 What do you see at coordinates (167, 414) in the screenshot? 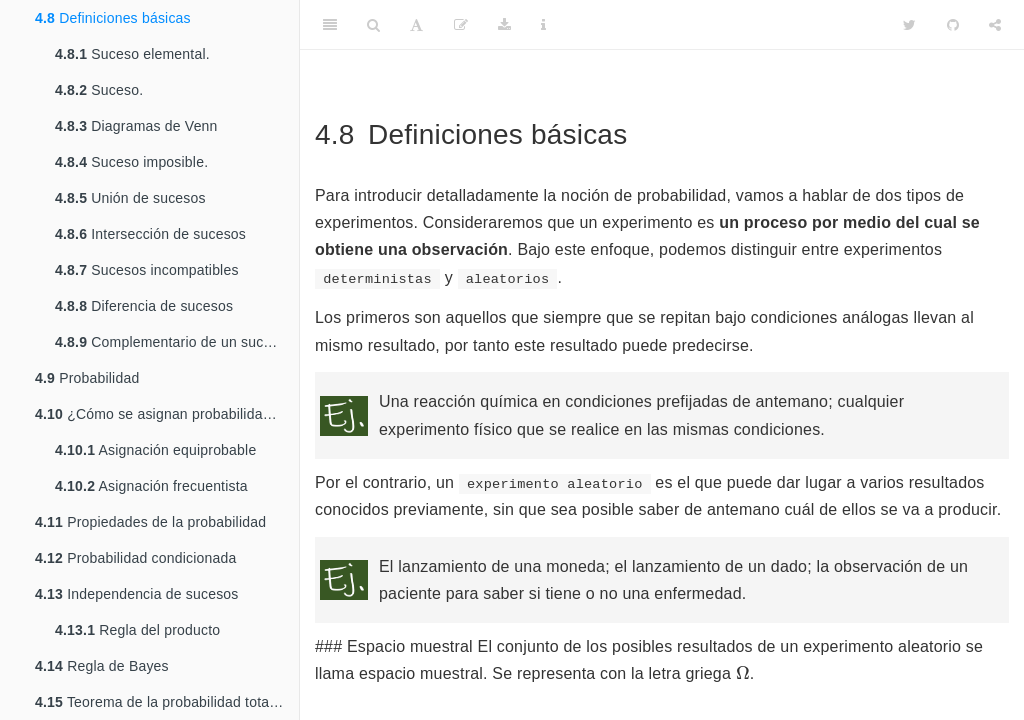
I see `¿Cómo se asignan probabilidades a los sucesos?` at bounding box center [167, 414].